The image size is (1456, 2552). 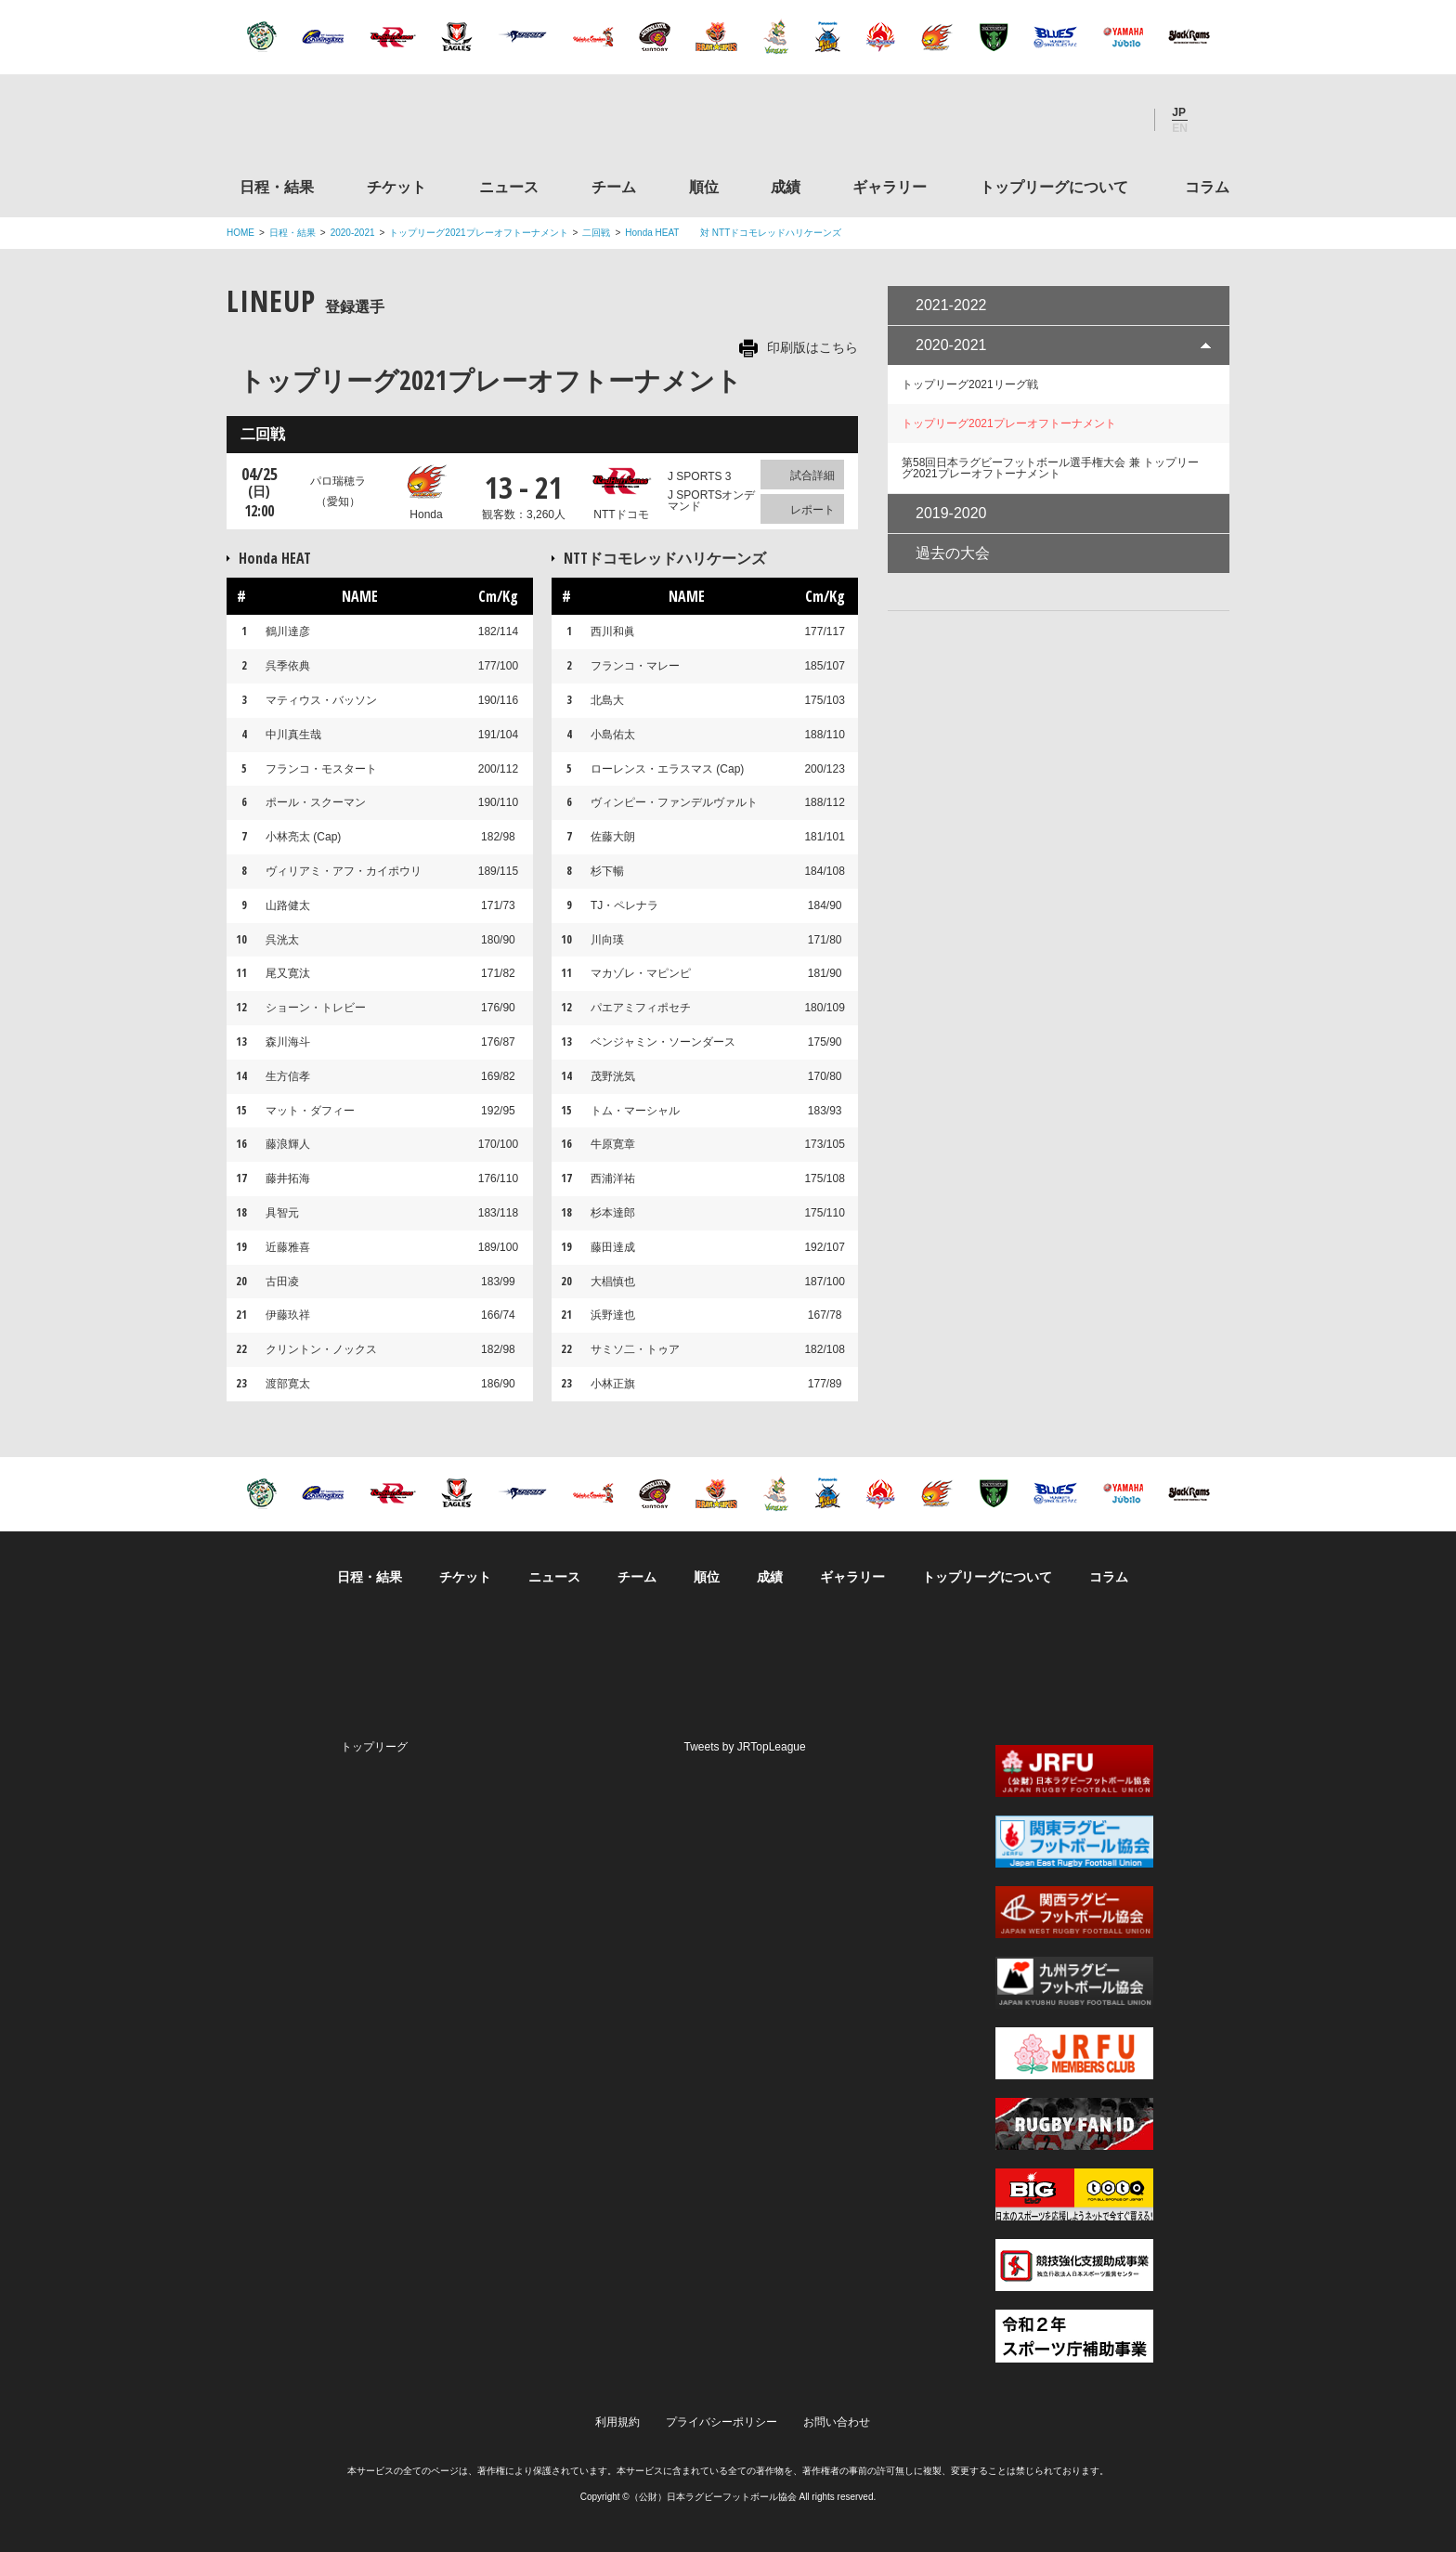 What do you see at coordinates (721, 2421) in the screenshot?
I see `プライバシーポリシー` at bounding box center [721, 2421].